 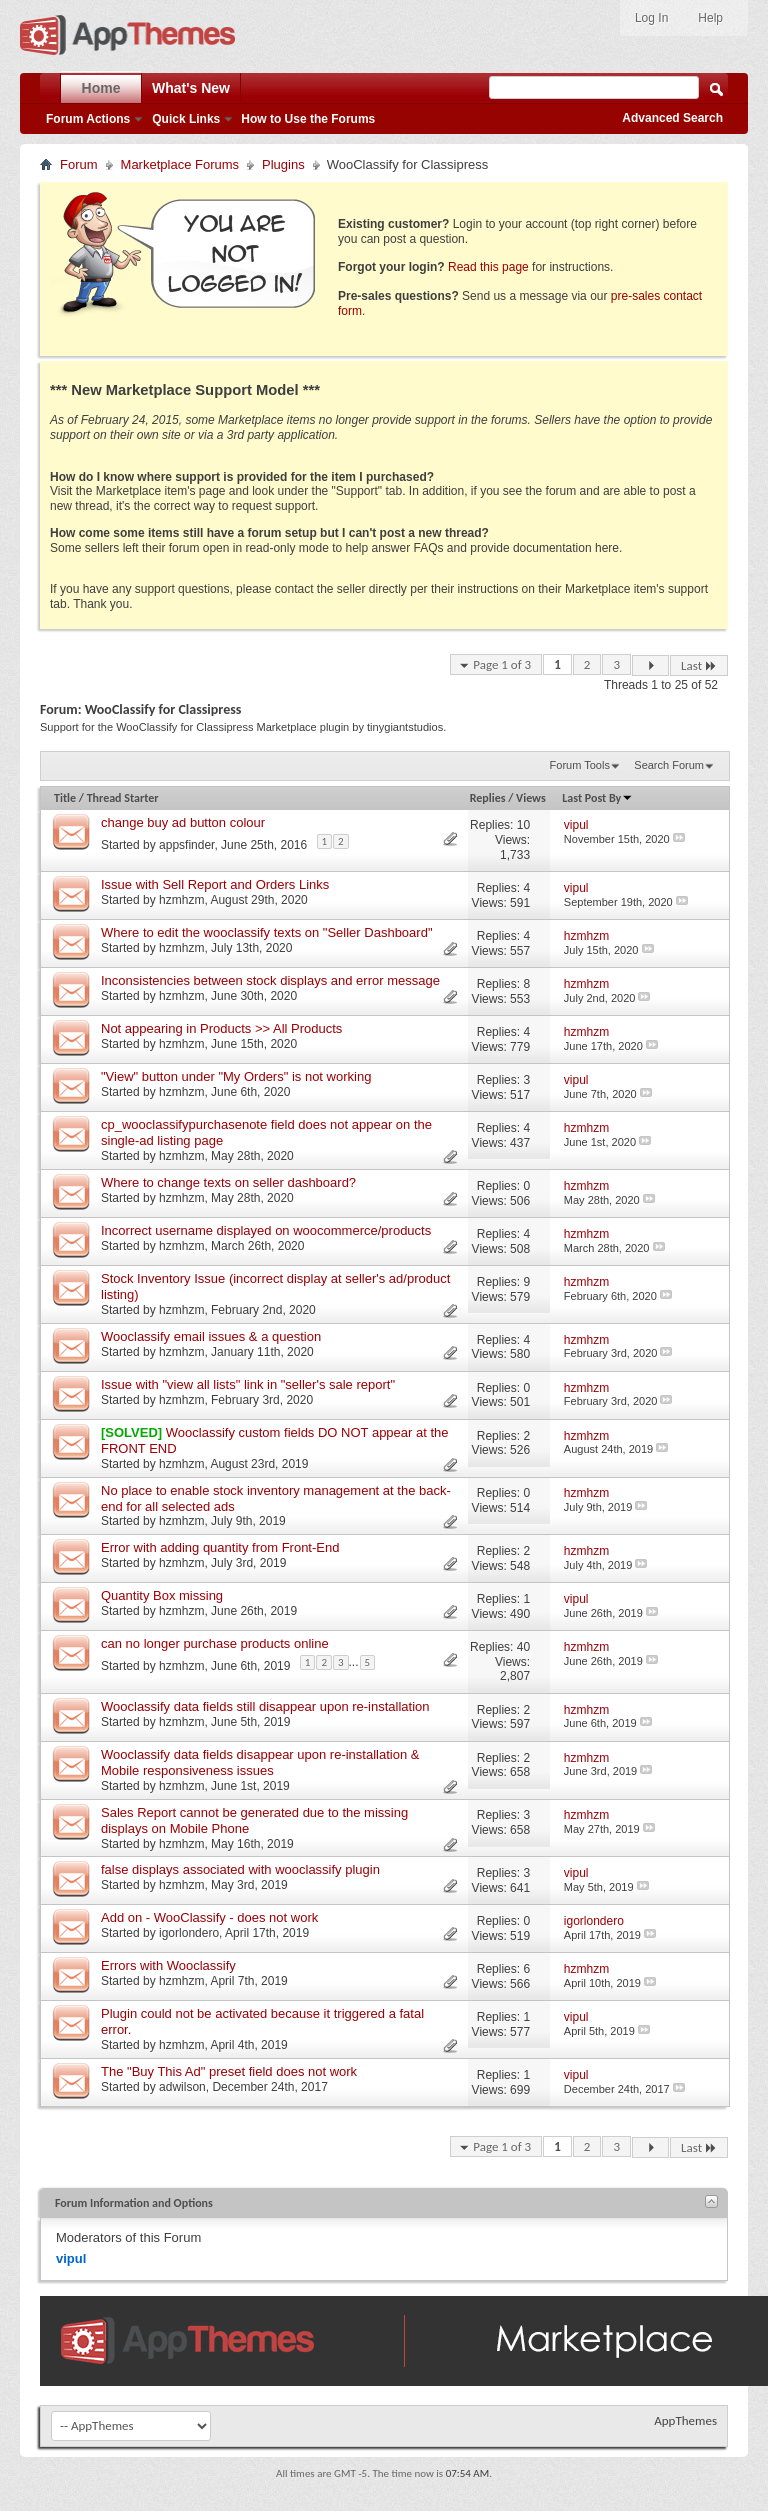 I want to click on Add on - WooClassify - does not work, so click(x=209, y=1917).